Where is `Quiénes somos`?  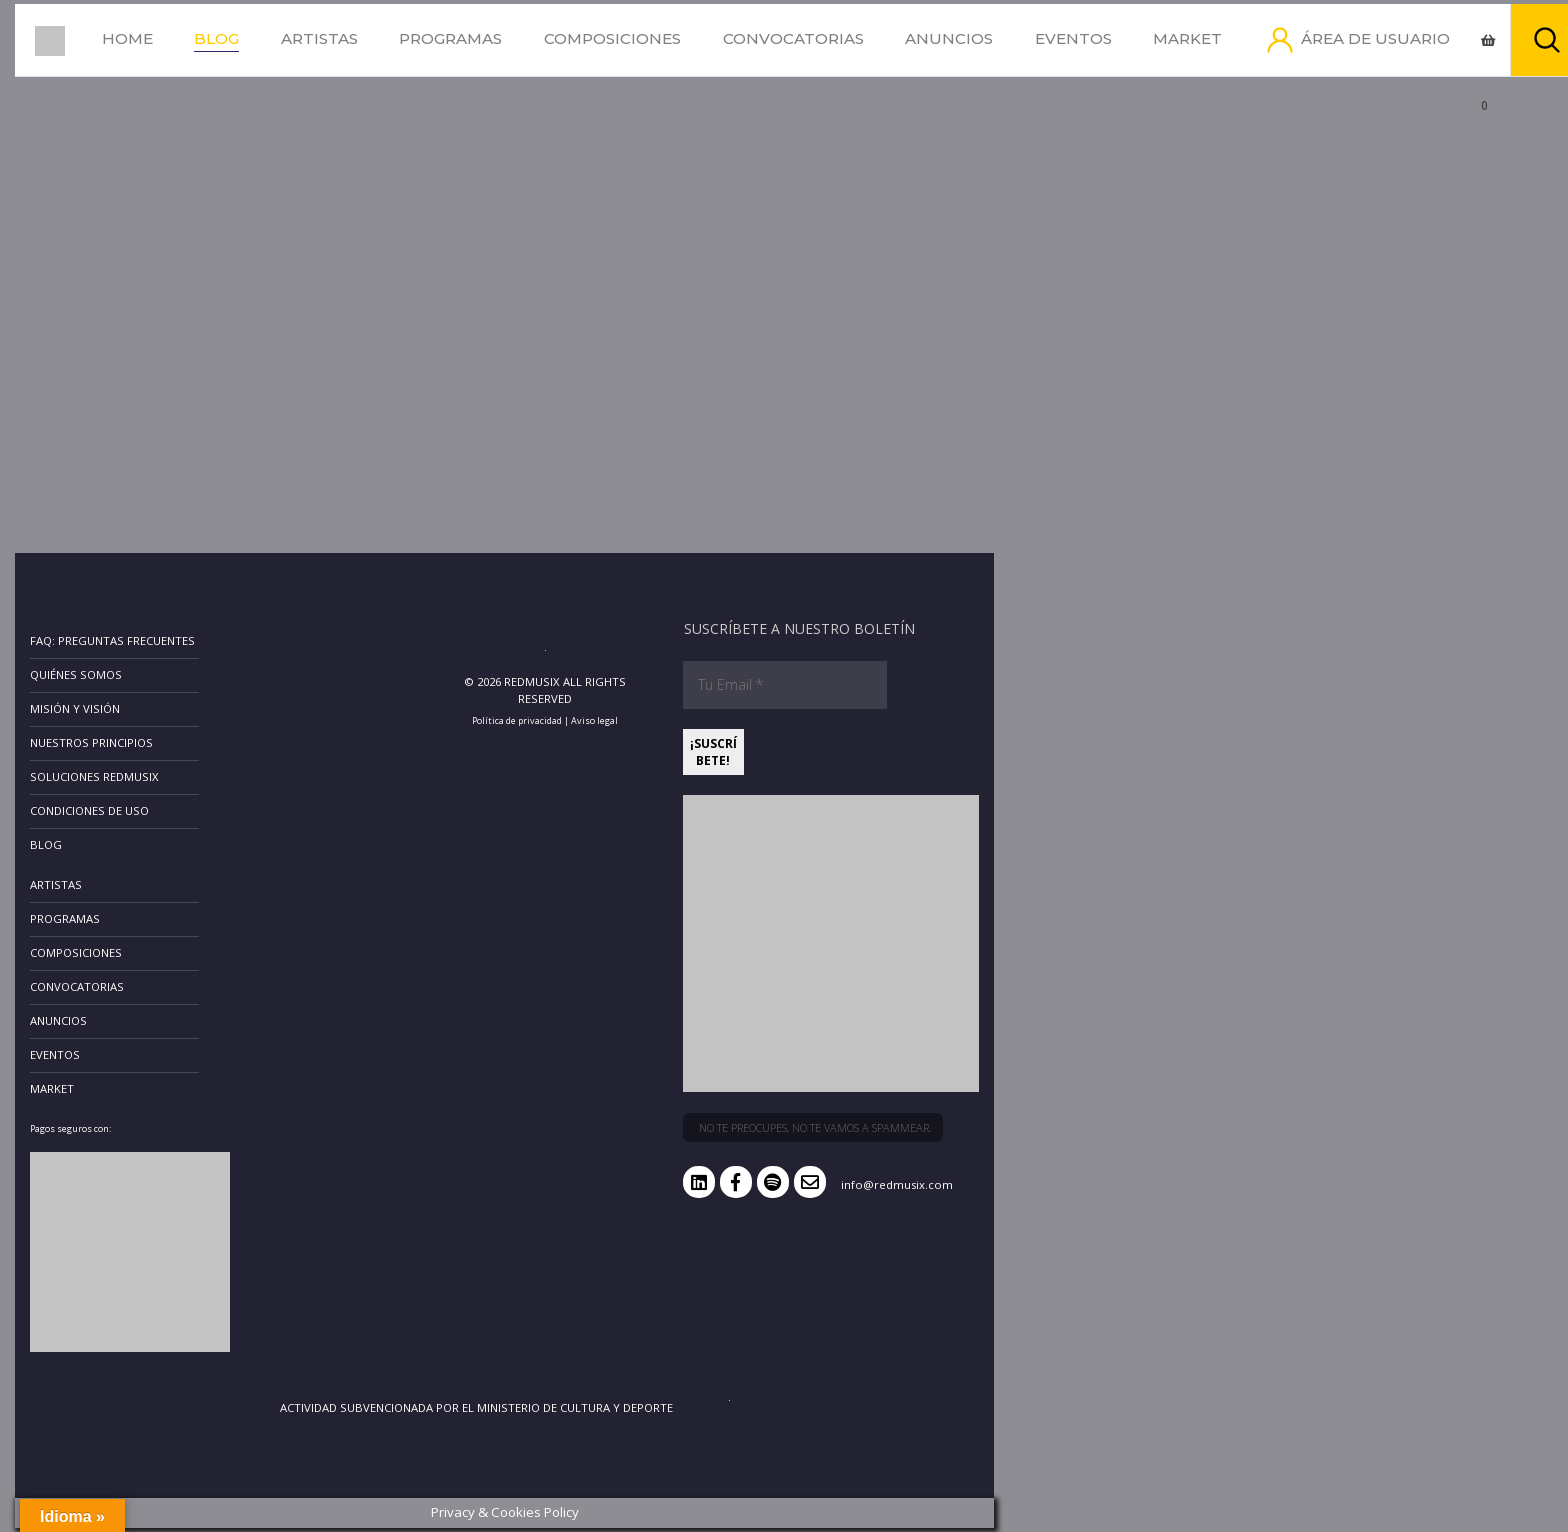
Quiénes somos is located at coordinates (76, 674).